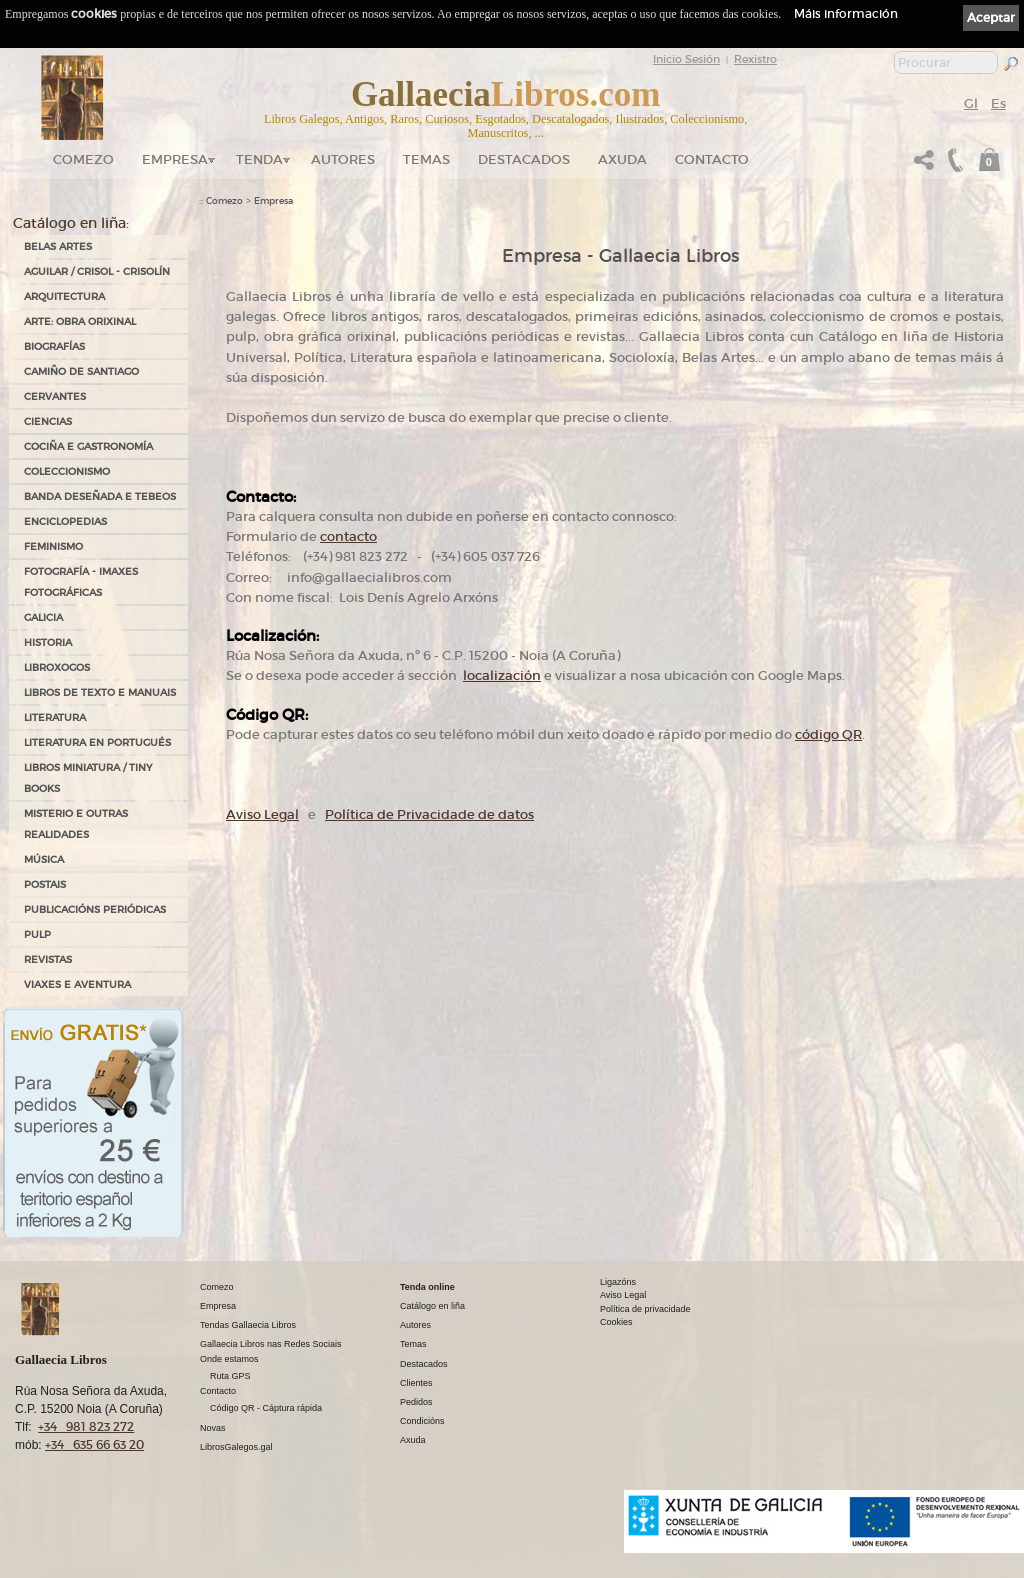 This screenshot has height=1578, width=1024. What do you see at coordinates (53, 546) in the screenshot?
I see `FEMINISMO` at bounding box center [53, 546].